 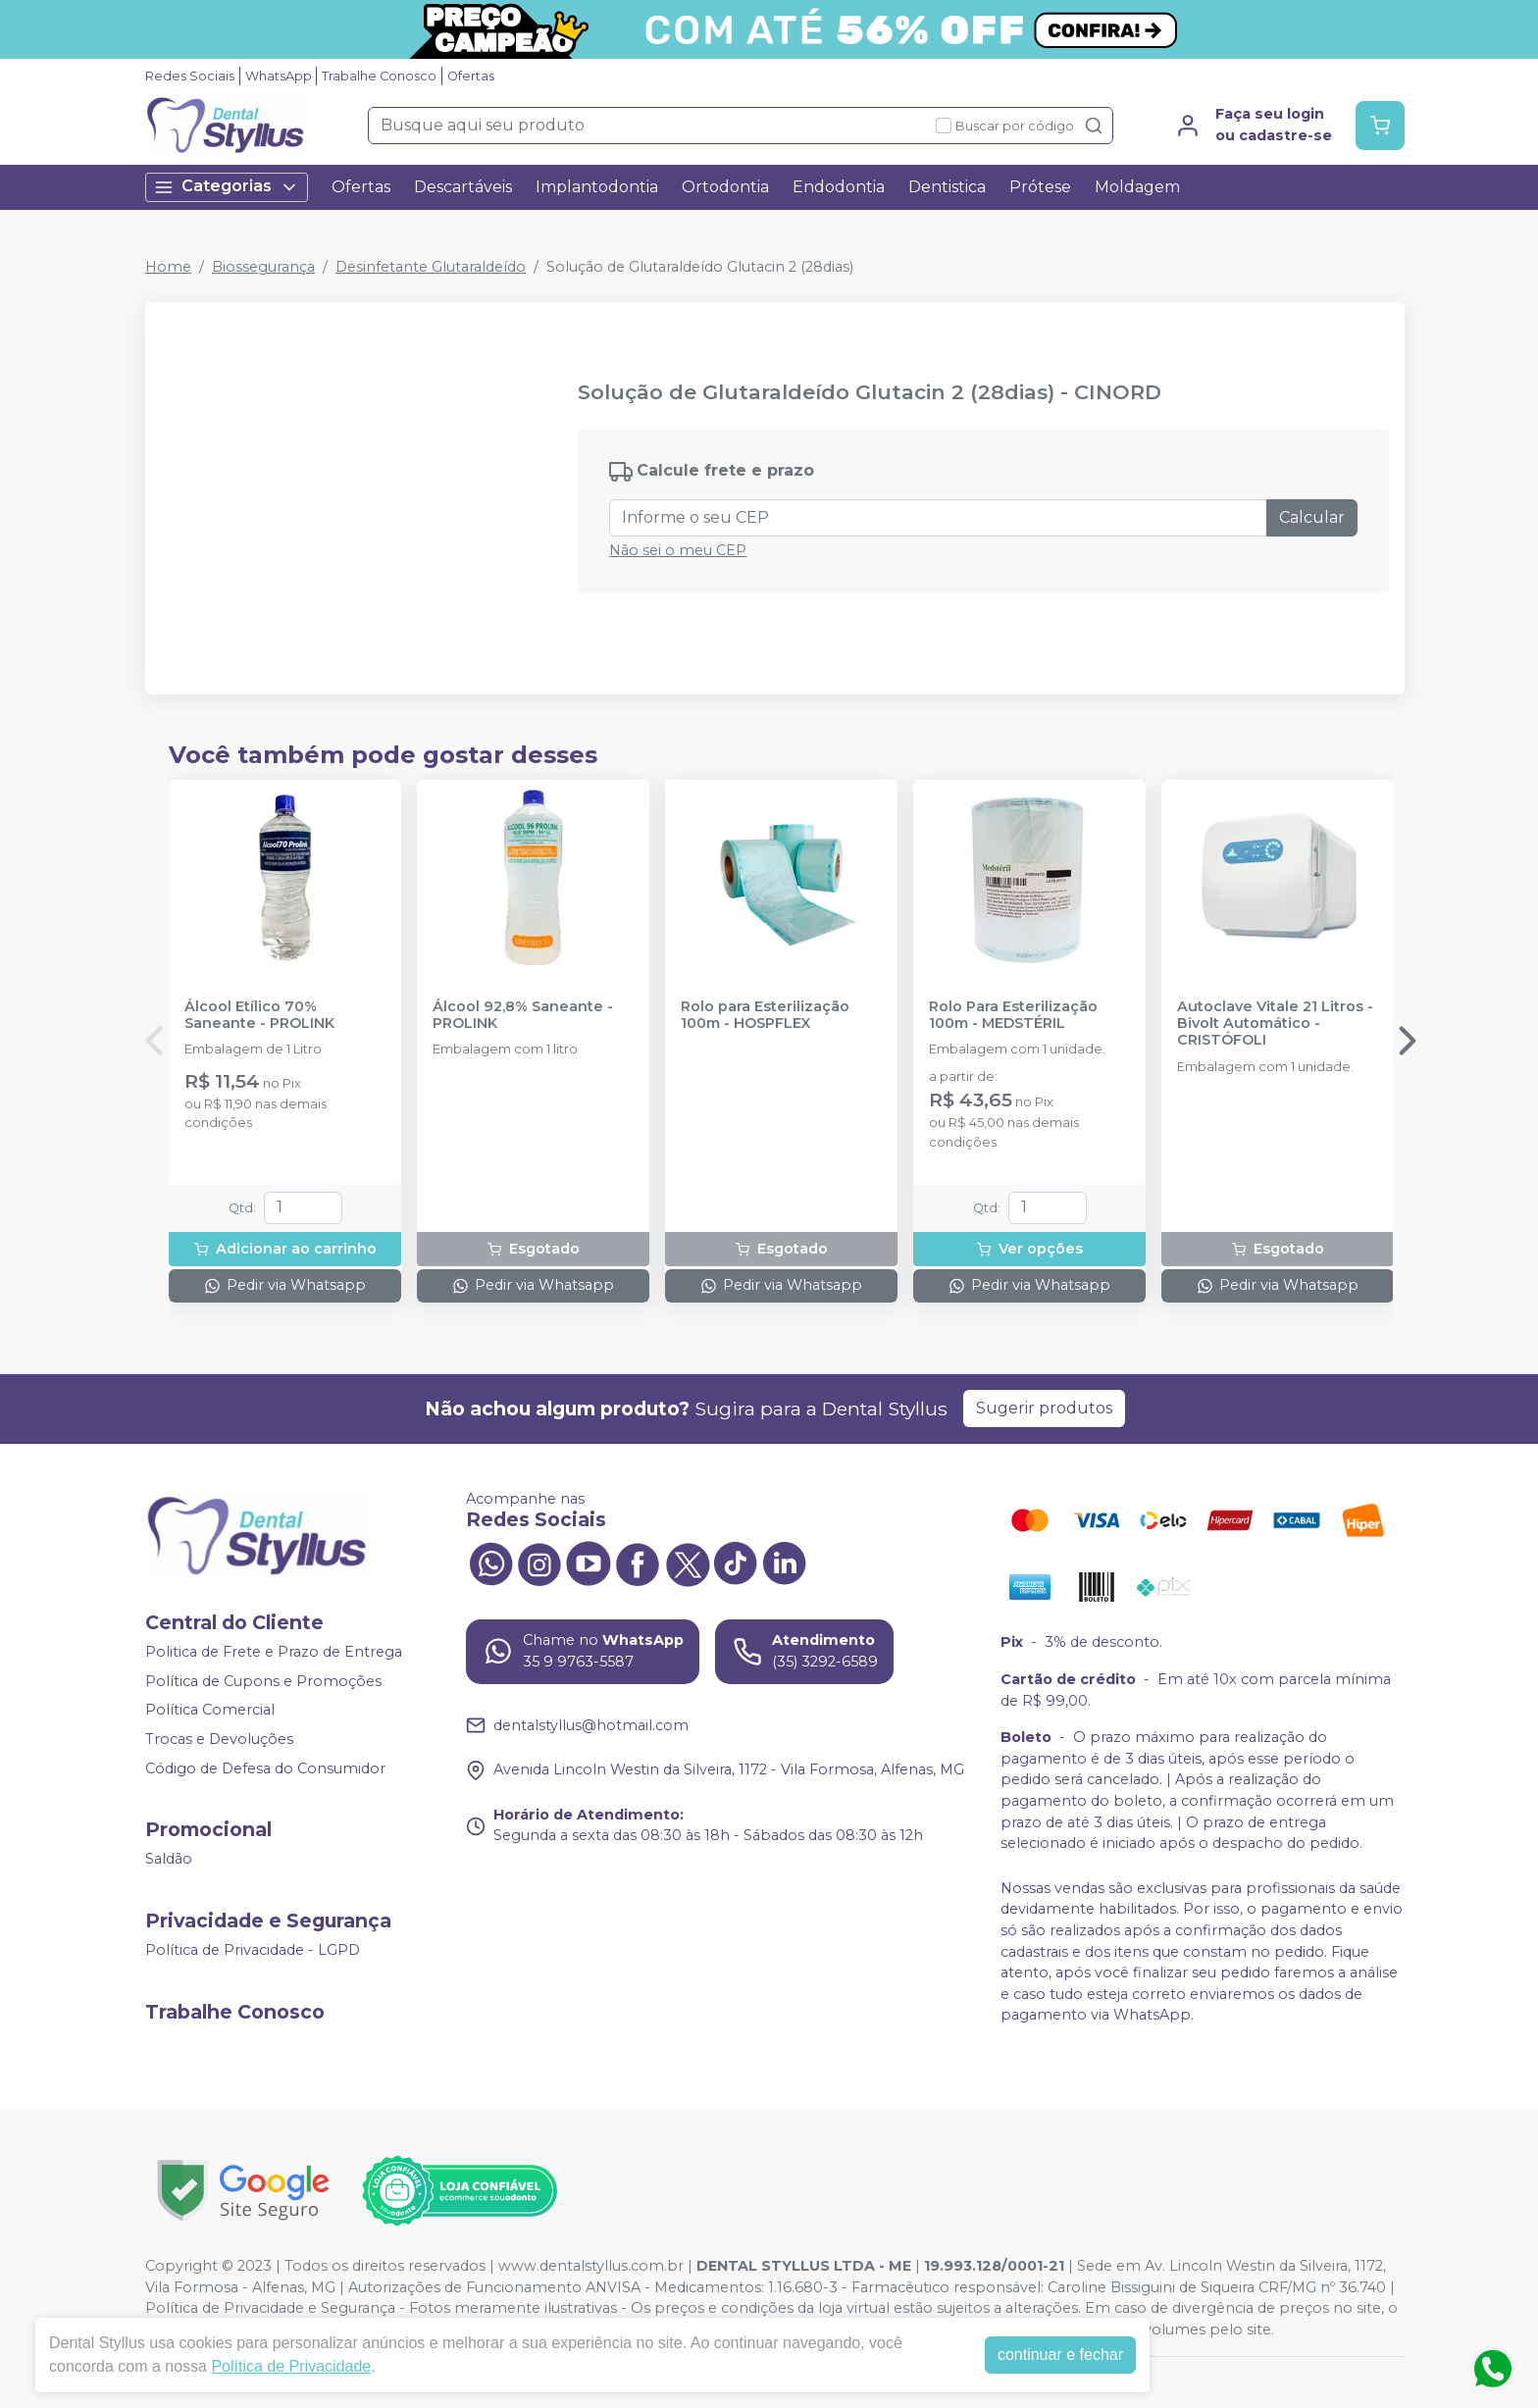 What do you see at coordinates (523, 1015) in the screenshot?
I see `Álcool 92,8% Saneante - PROLINK` at bounding box center [523, 1015].